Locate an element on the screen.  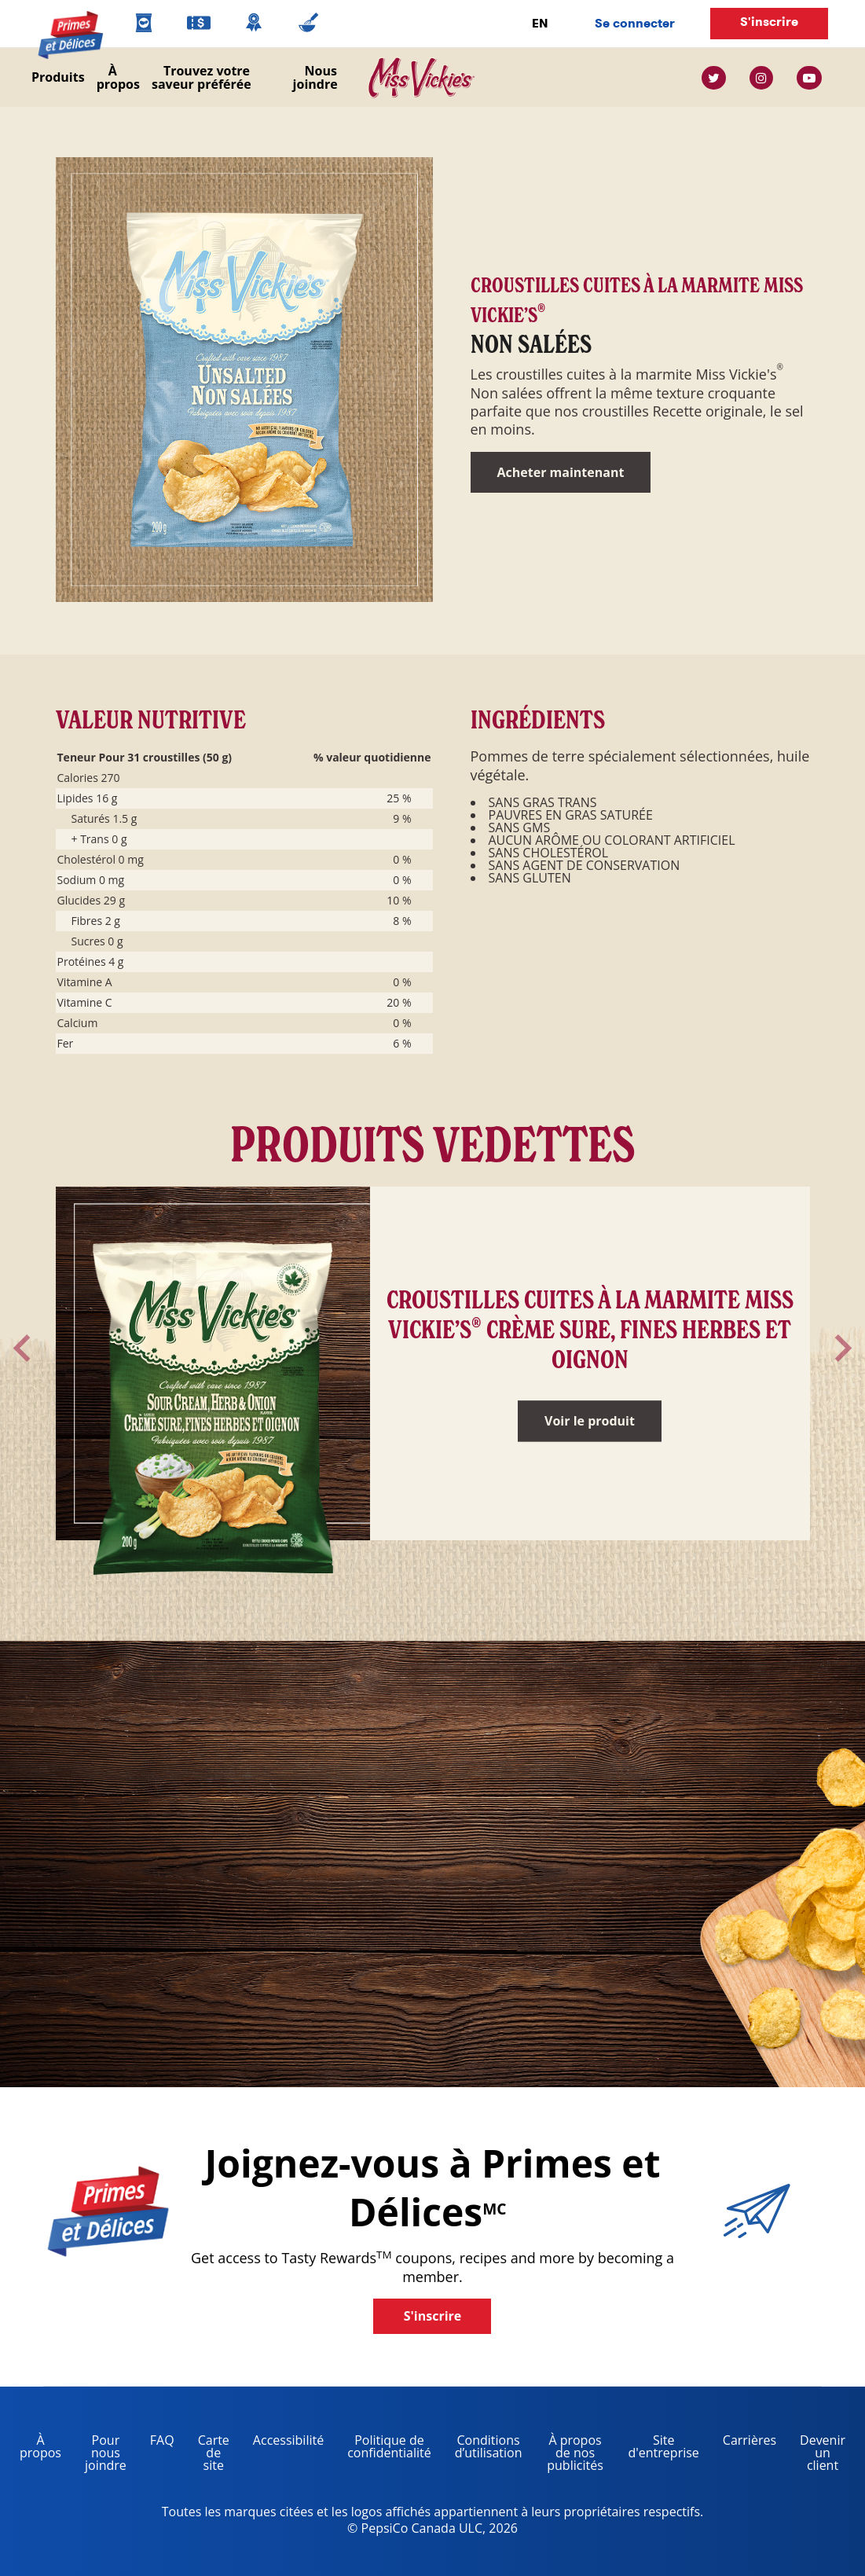
Carte de site is located at coordinates (213, 2452).